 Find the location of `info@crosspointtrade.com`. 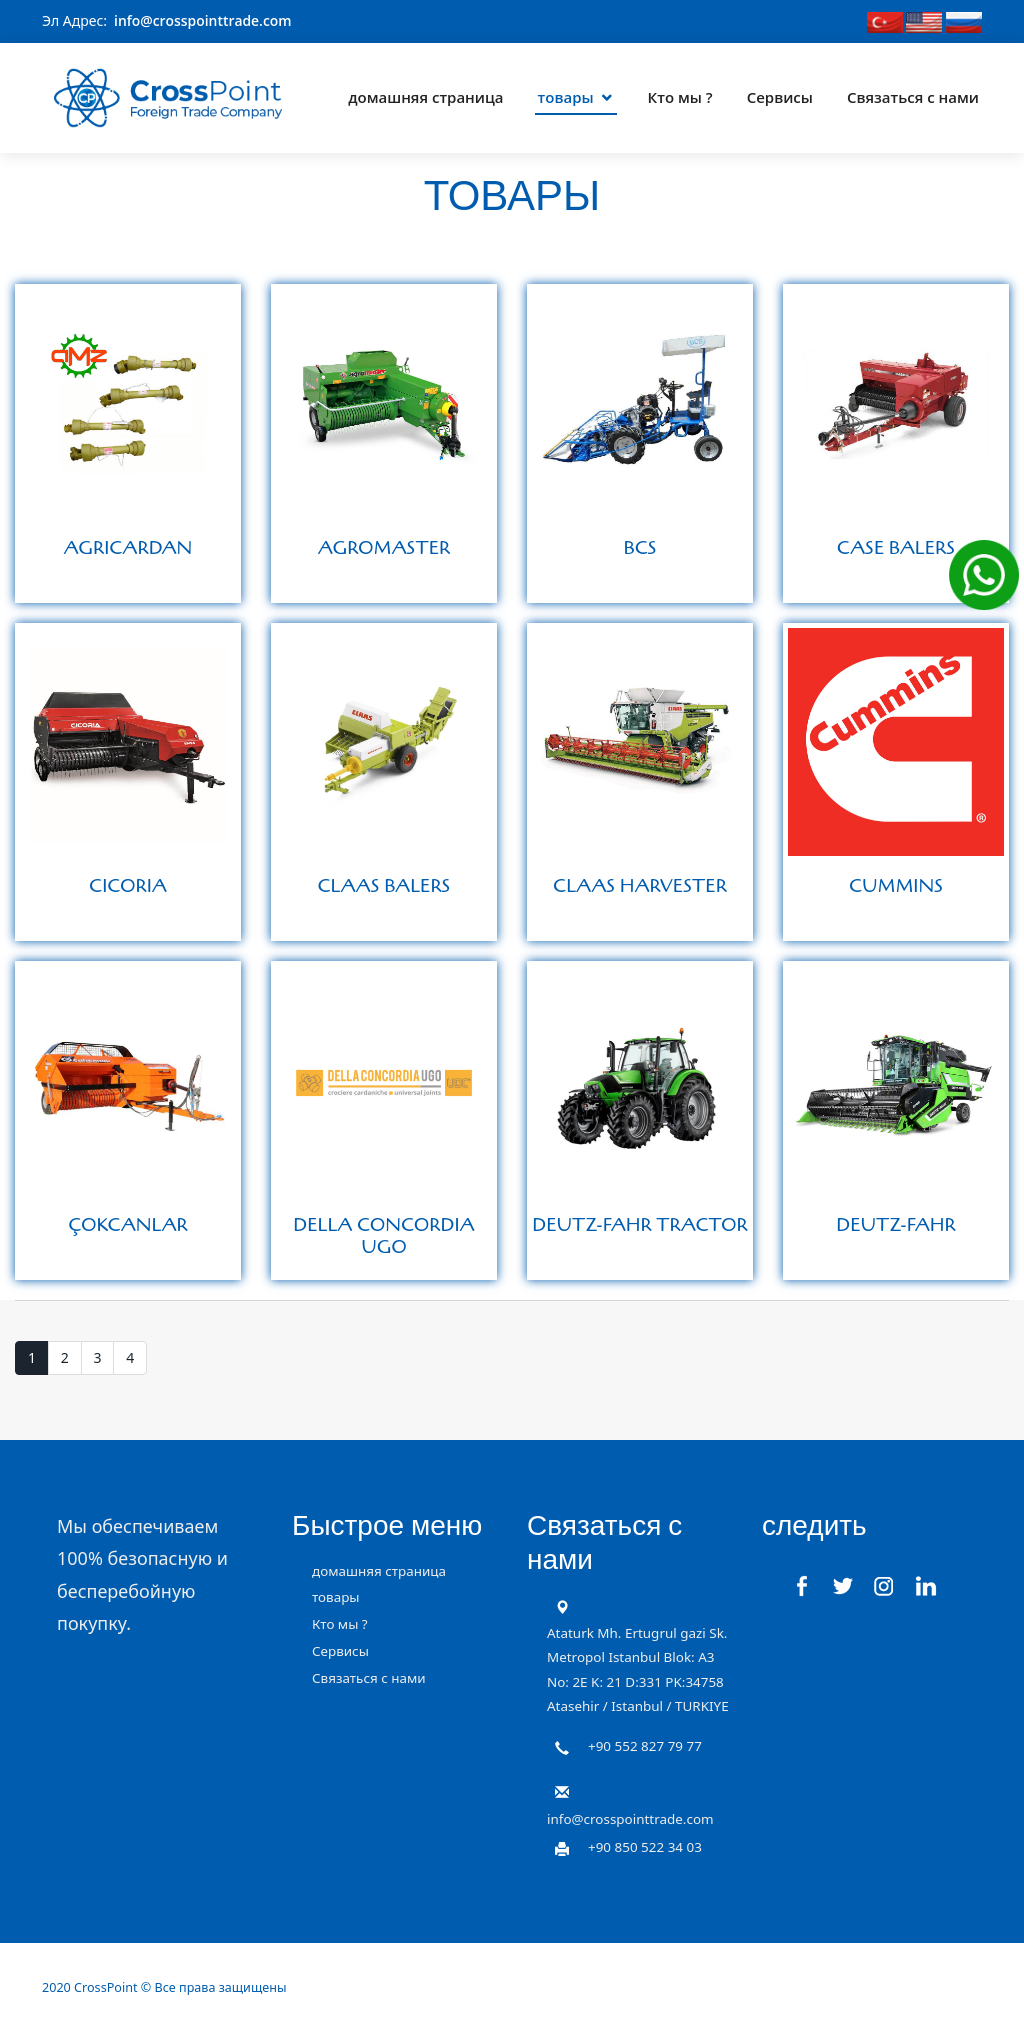

info@crosspointtrade.com is located at coordinates (203, 20).